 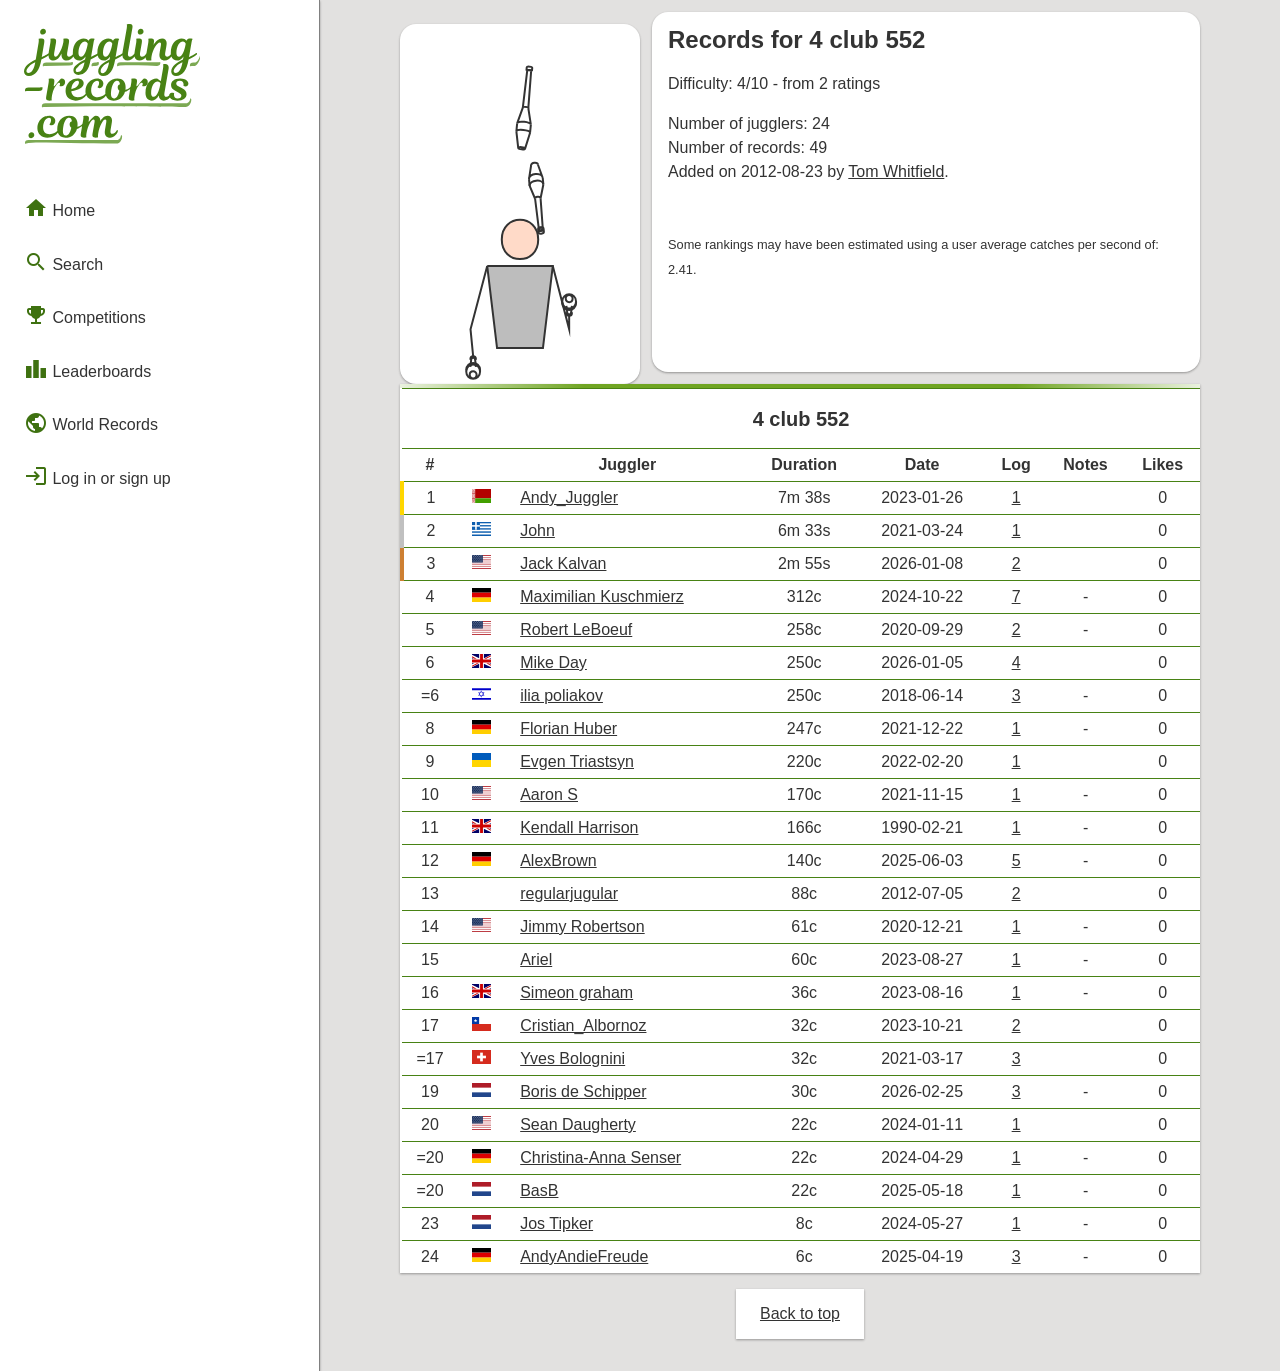 What do you see at coordinates (87, 369) in the screenshot?
I see `Leaderboards` at bounding box center [87, 369].